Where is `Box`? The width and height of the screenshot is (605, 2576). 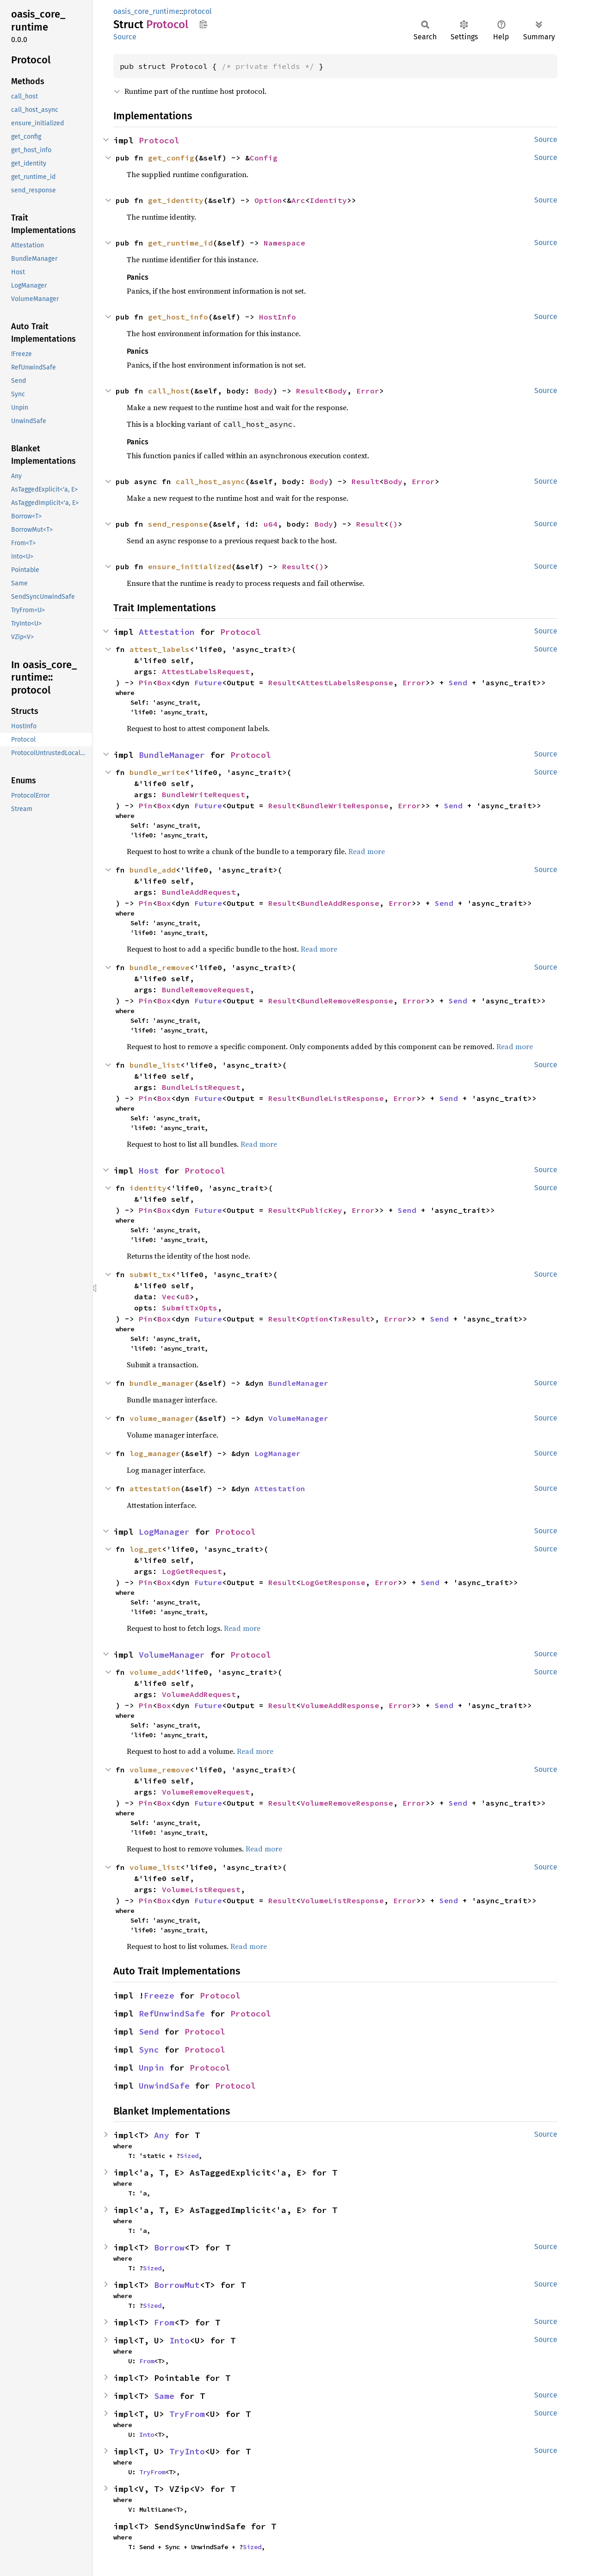 Box is located at coordinates (164, 682).